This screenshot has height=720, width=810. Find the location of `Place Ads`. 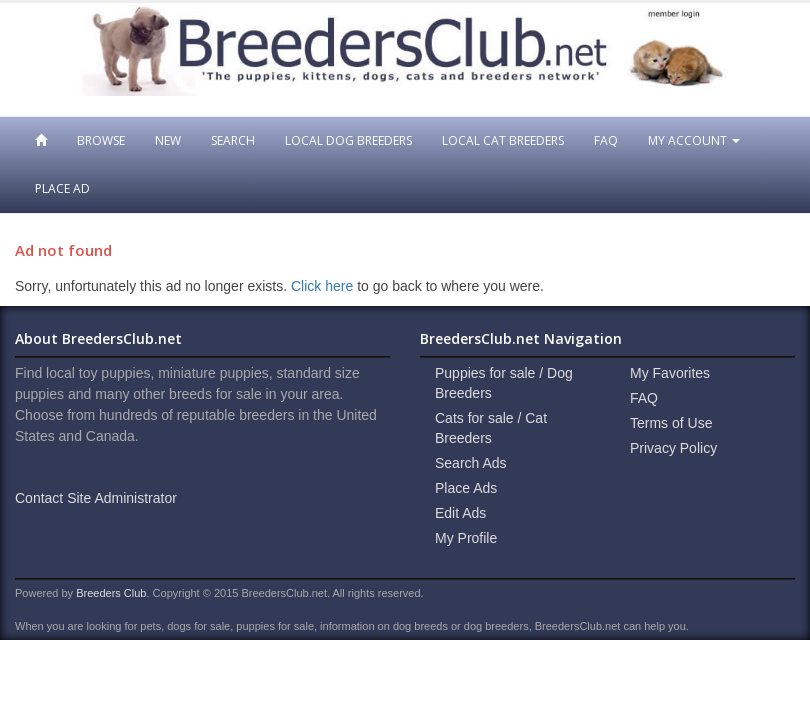

Place Ads is located at coordinates (466, 488).